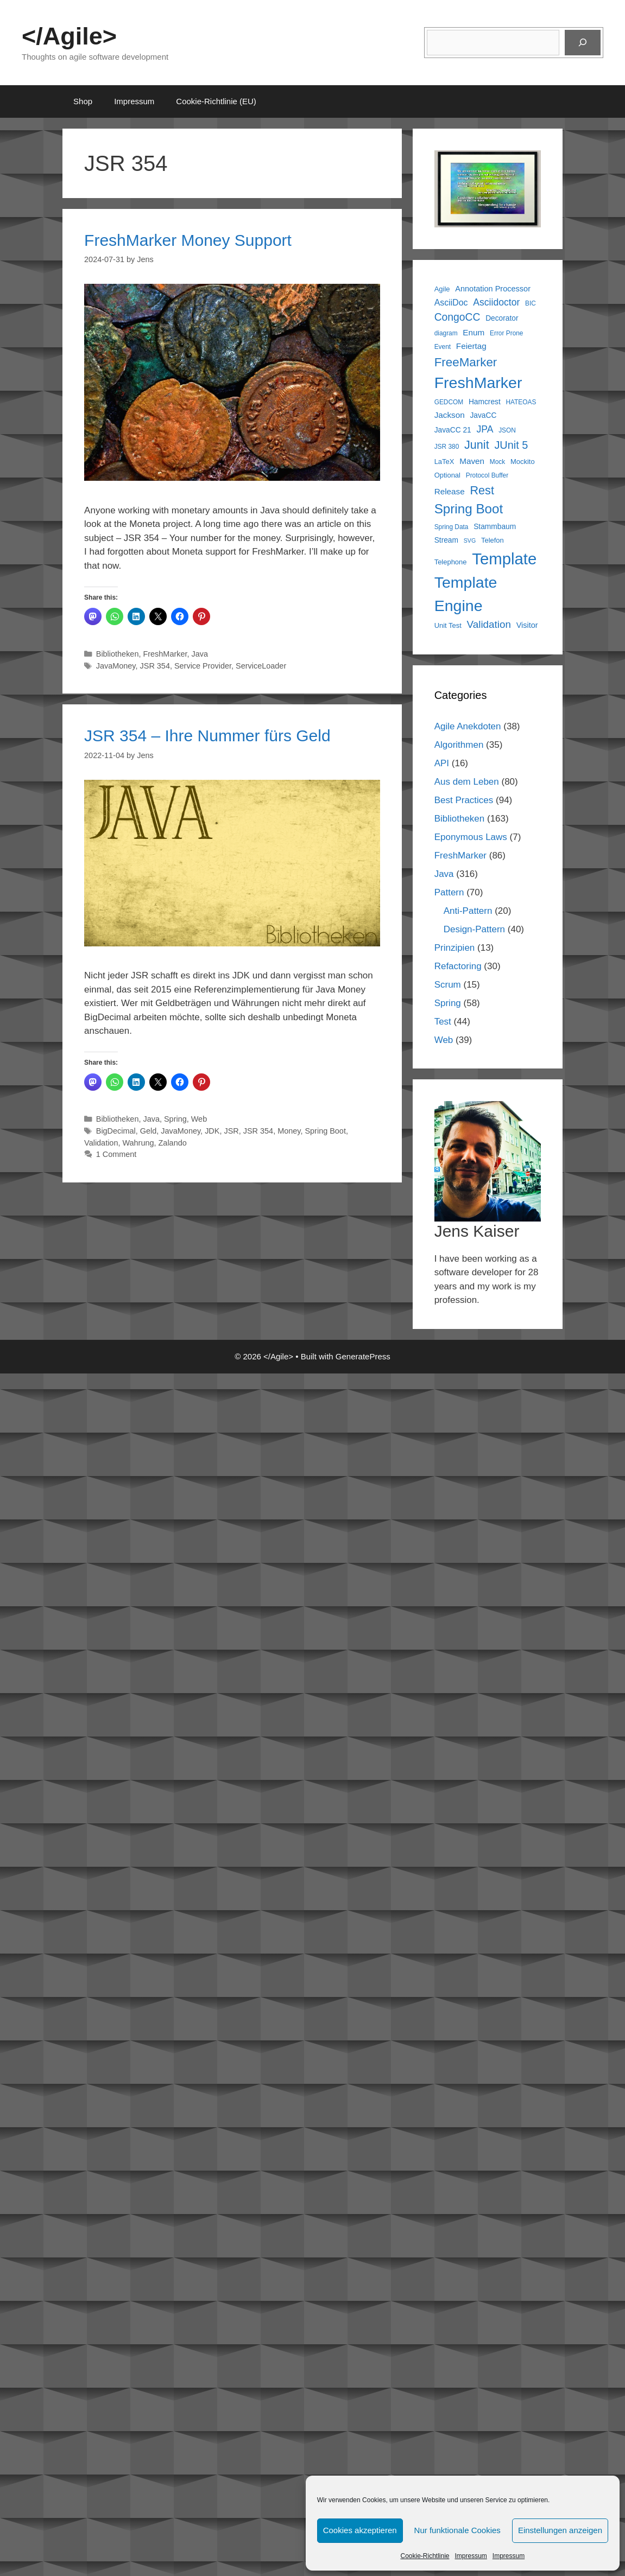 Image resolution: width=625 pixels, height=2576 pixels. What do you see at coordinates (506, 333) in the screenshot?
I see `Error Prone [Error Prone (5 items)]` at bounding box center [506, 333].